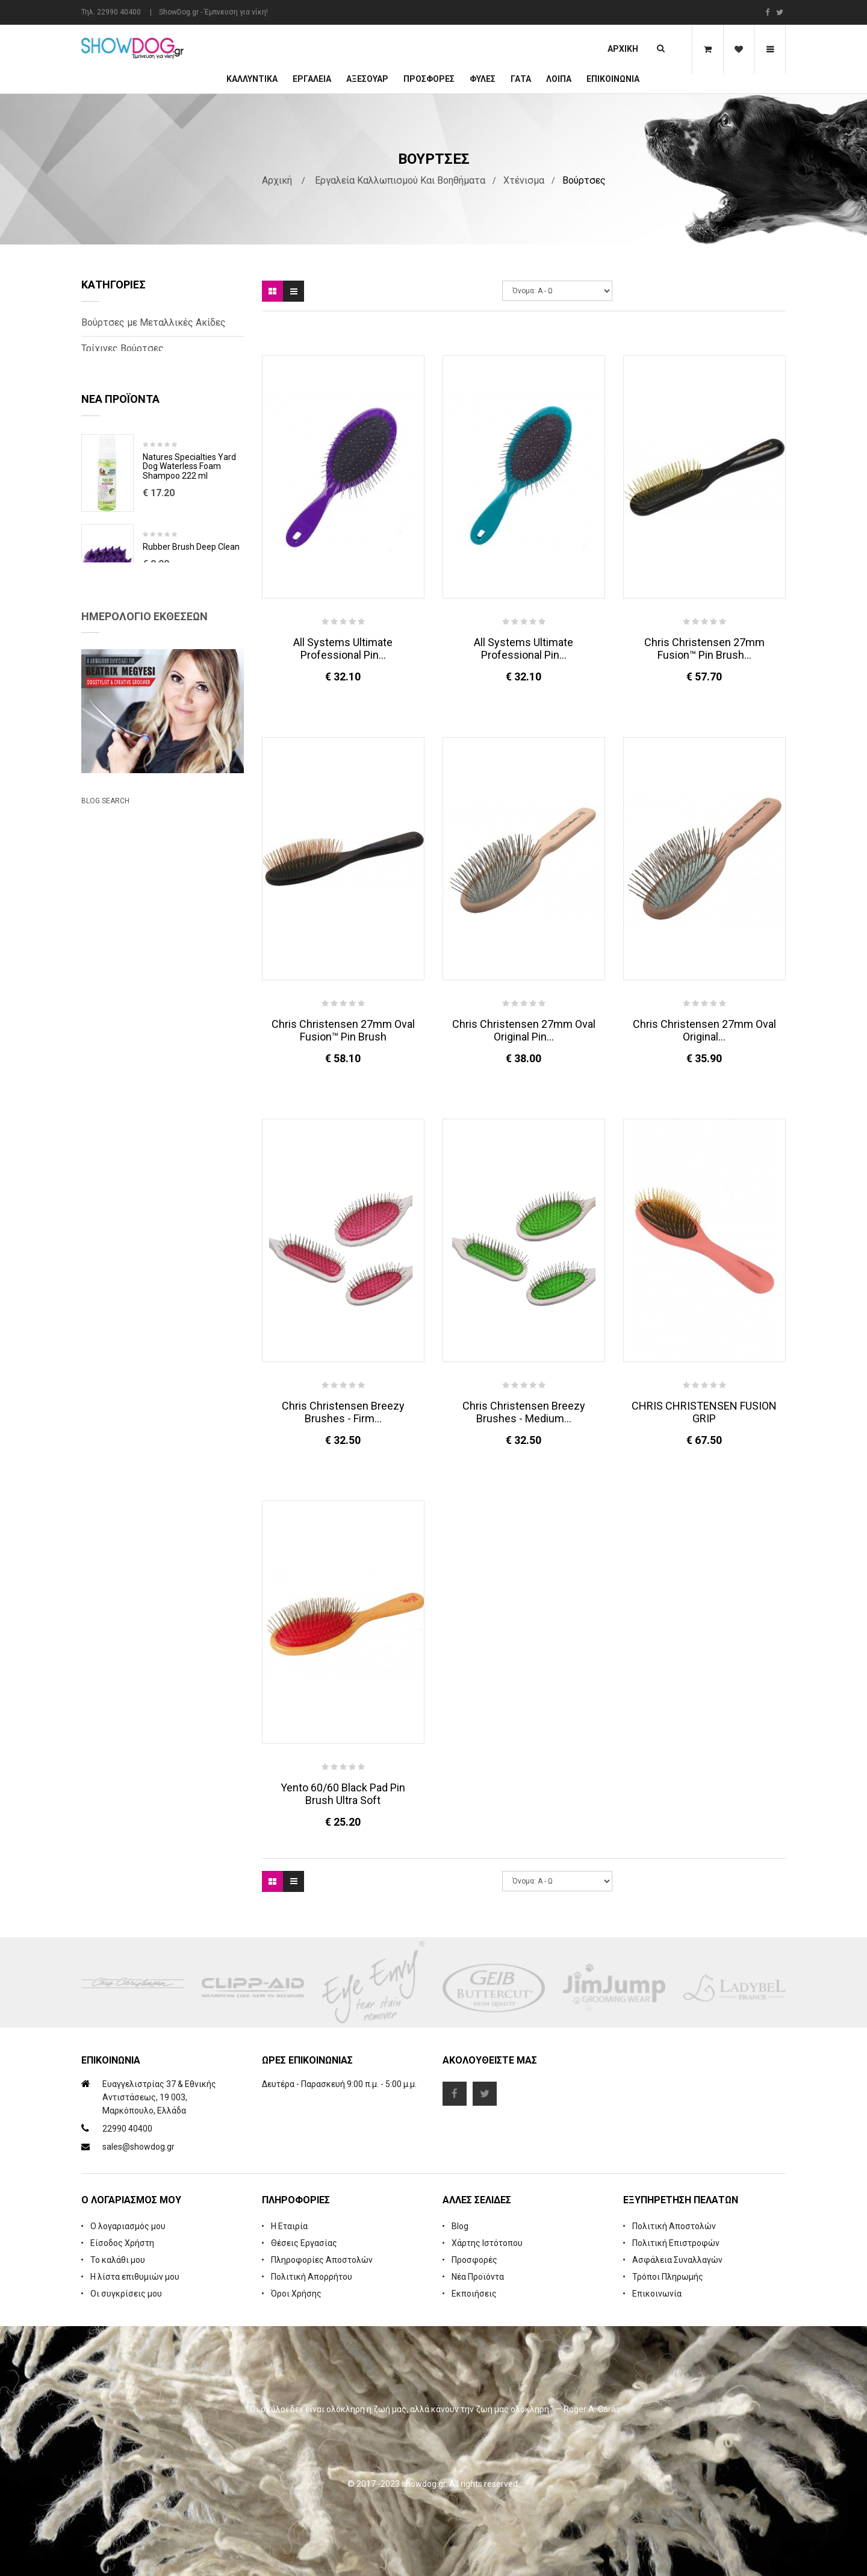  I want to click on Chris Christensen Breezy Brushes - Medium..., so click(523, 1412).